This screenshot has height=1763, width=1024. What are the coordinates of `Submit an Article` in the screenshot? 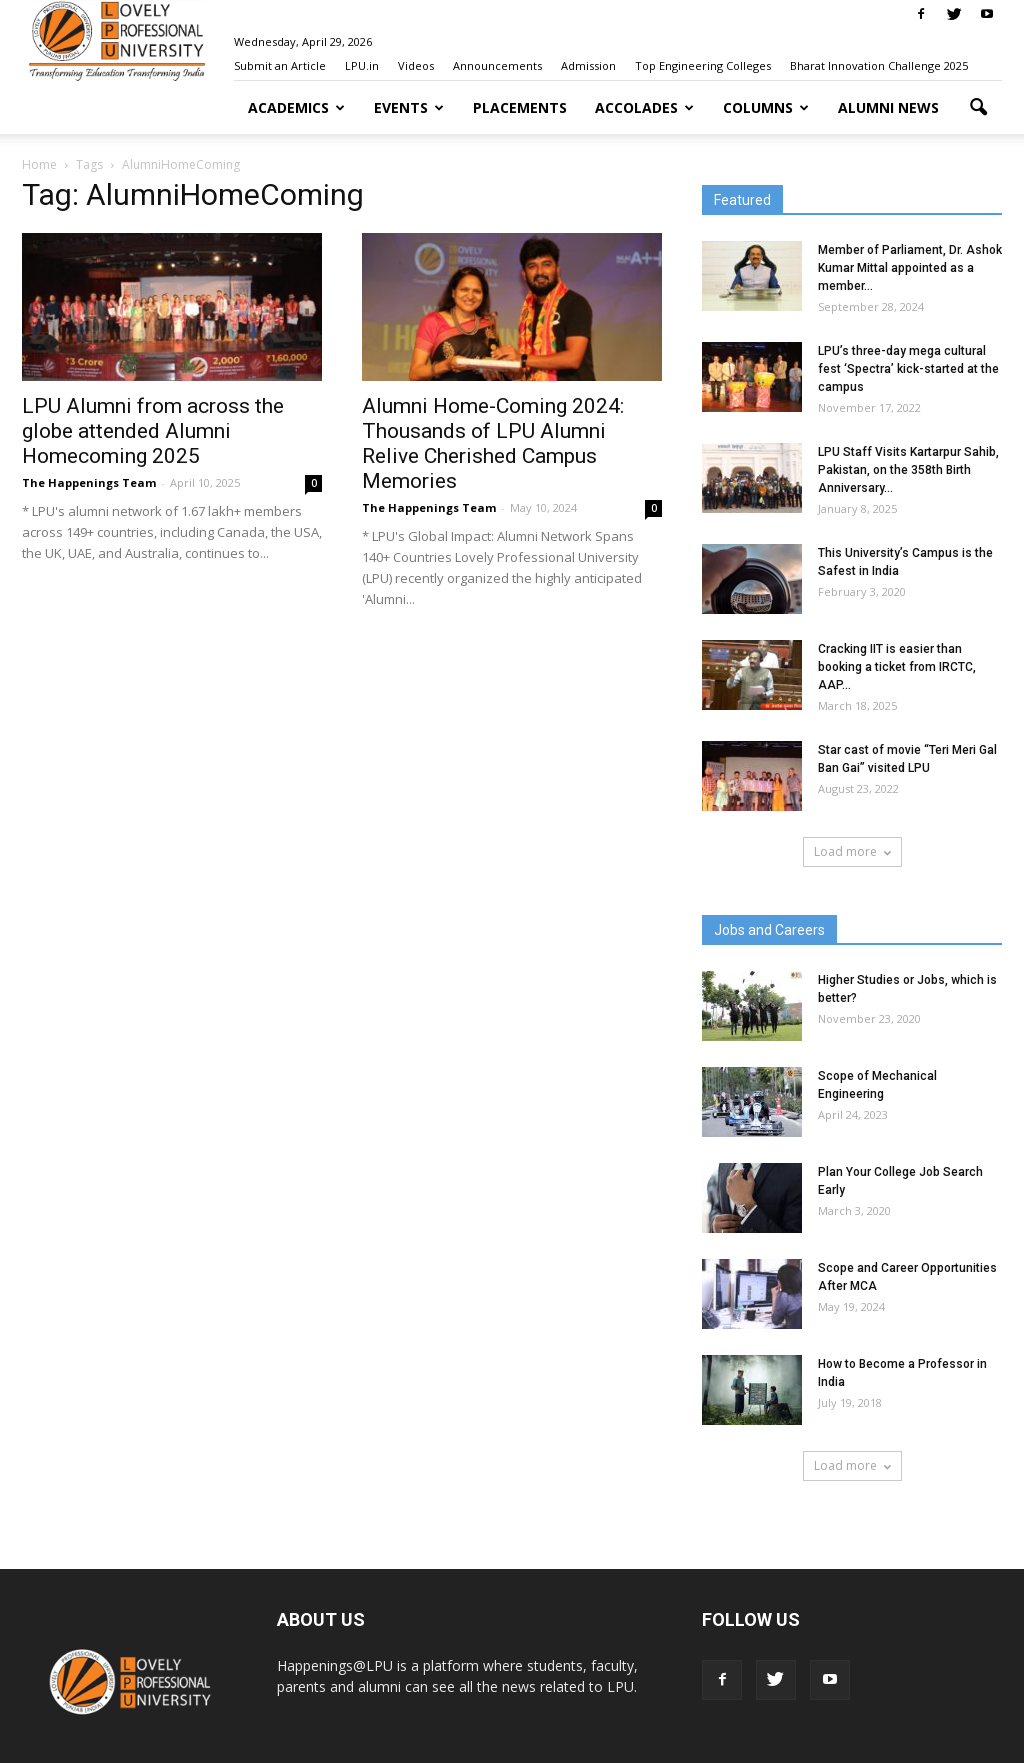 It's located at (280, 65).